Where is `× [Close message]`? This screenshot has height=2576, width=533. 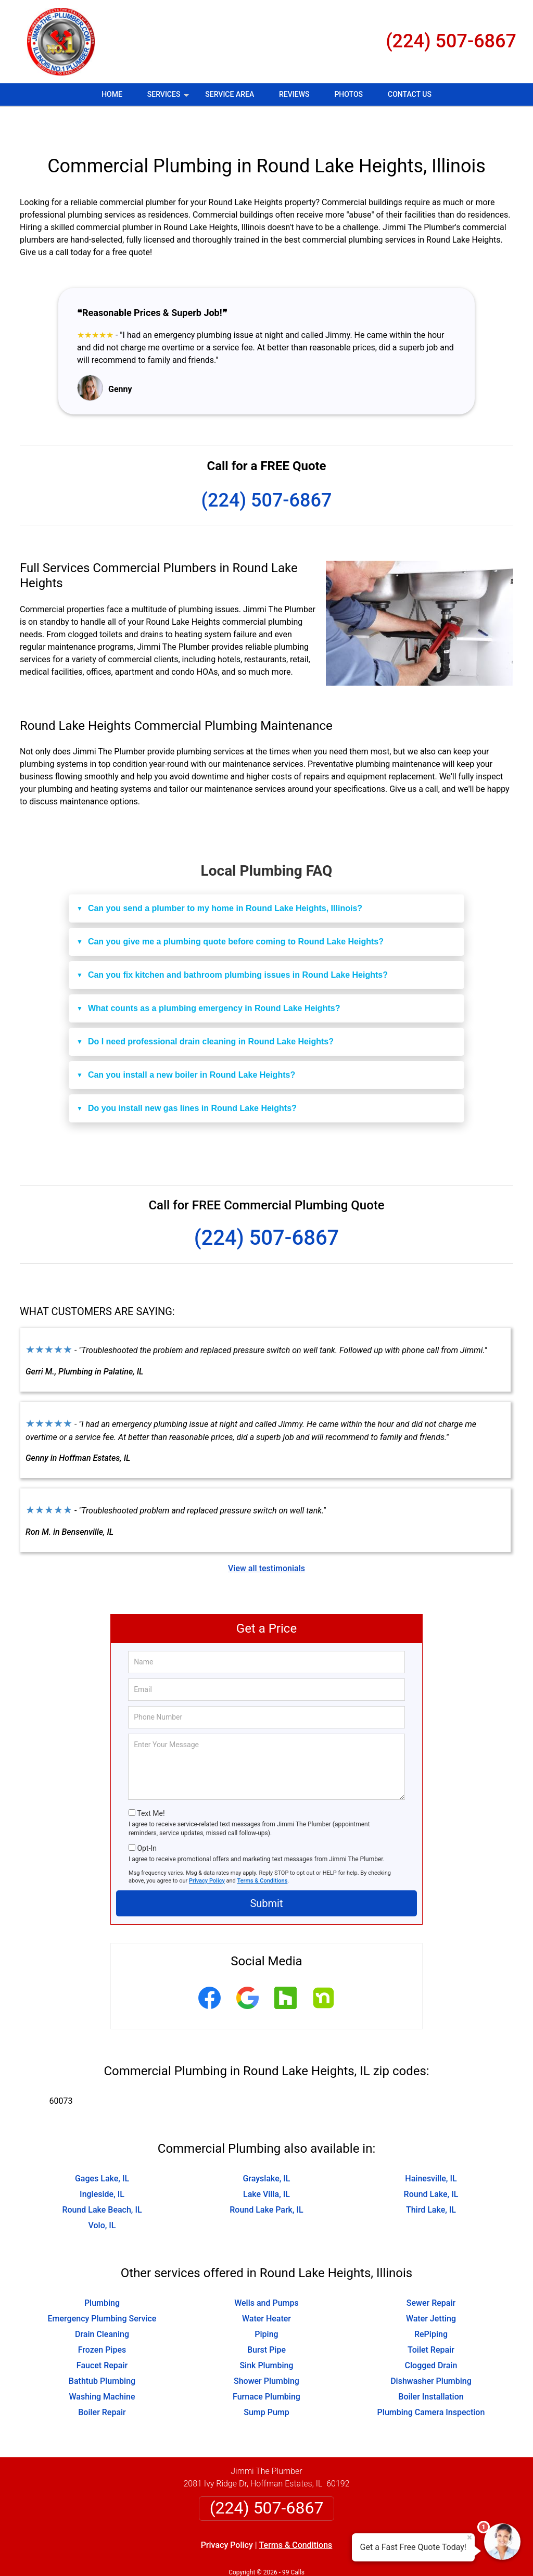 × [Close message] is located at coordinates (469, 2537).